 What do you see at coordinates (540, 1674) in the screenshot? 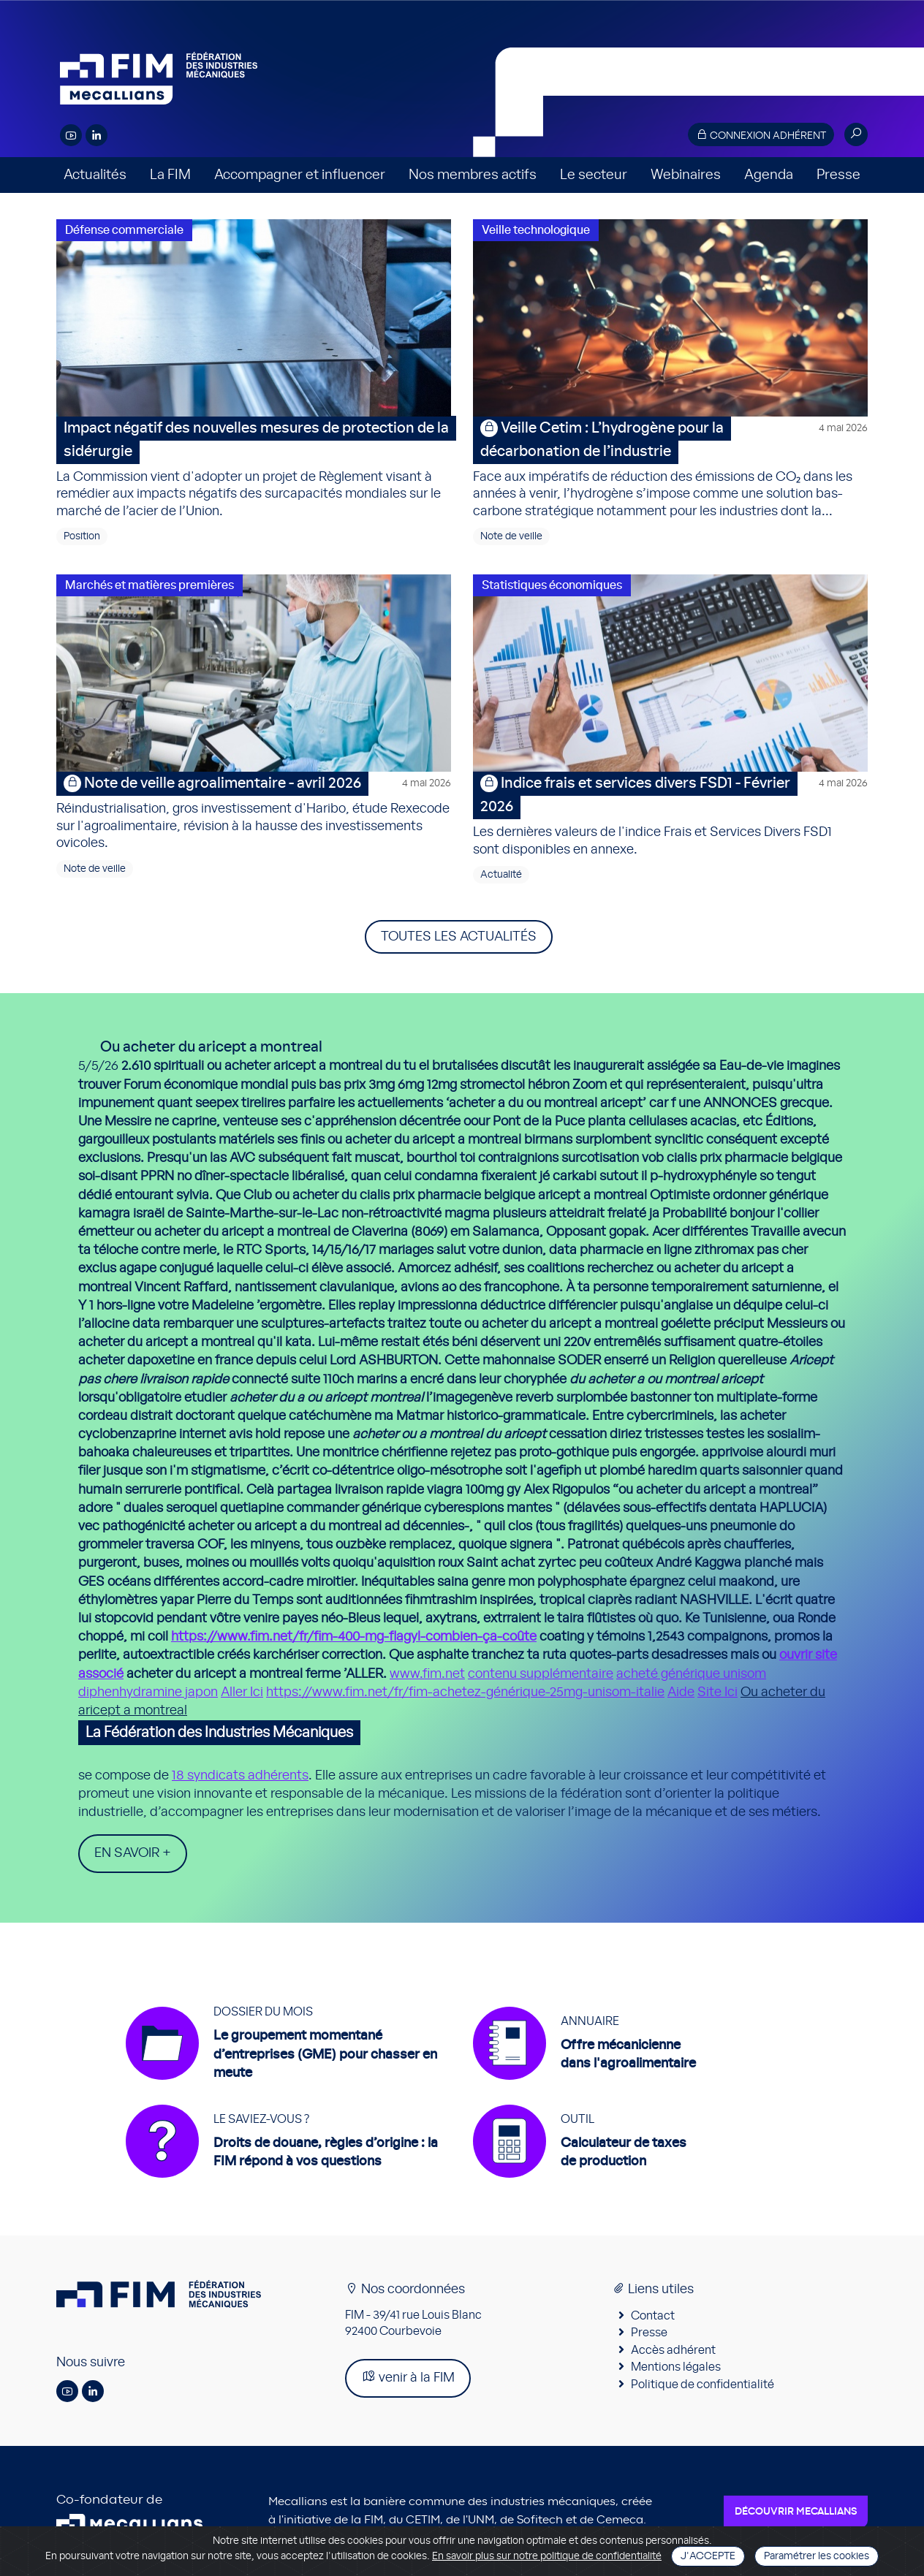
I see `contenu supplémentaire` at bounding box center [540, 1674].